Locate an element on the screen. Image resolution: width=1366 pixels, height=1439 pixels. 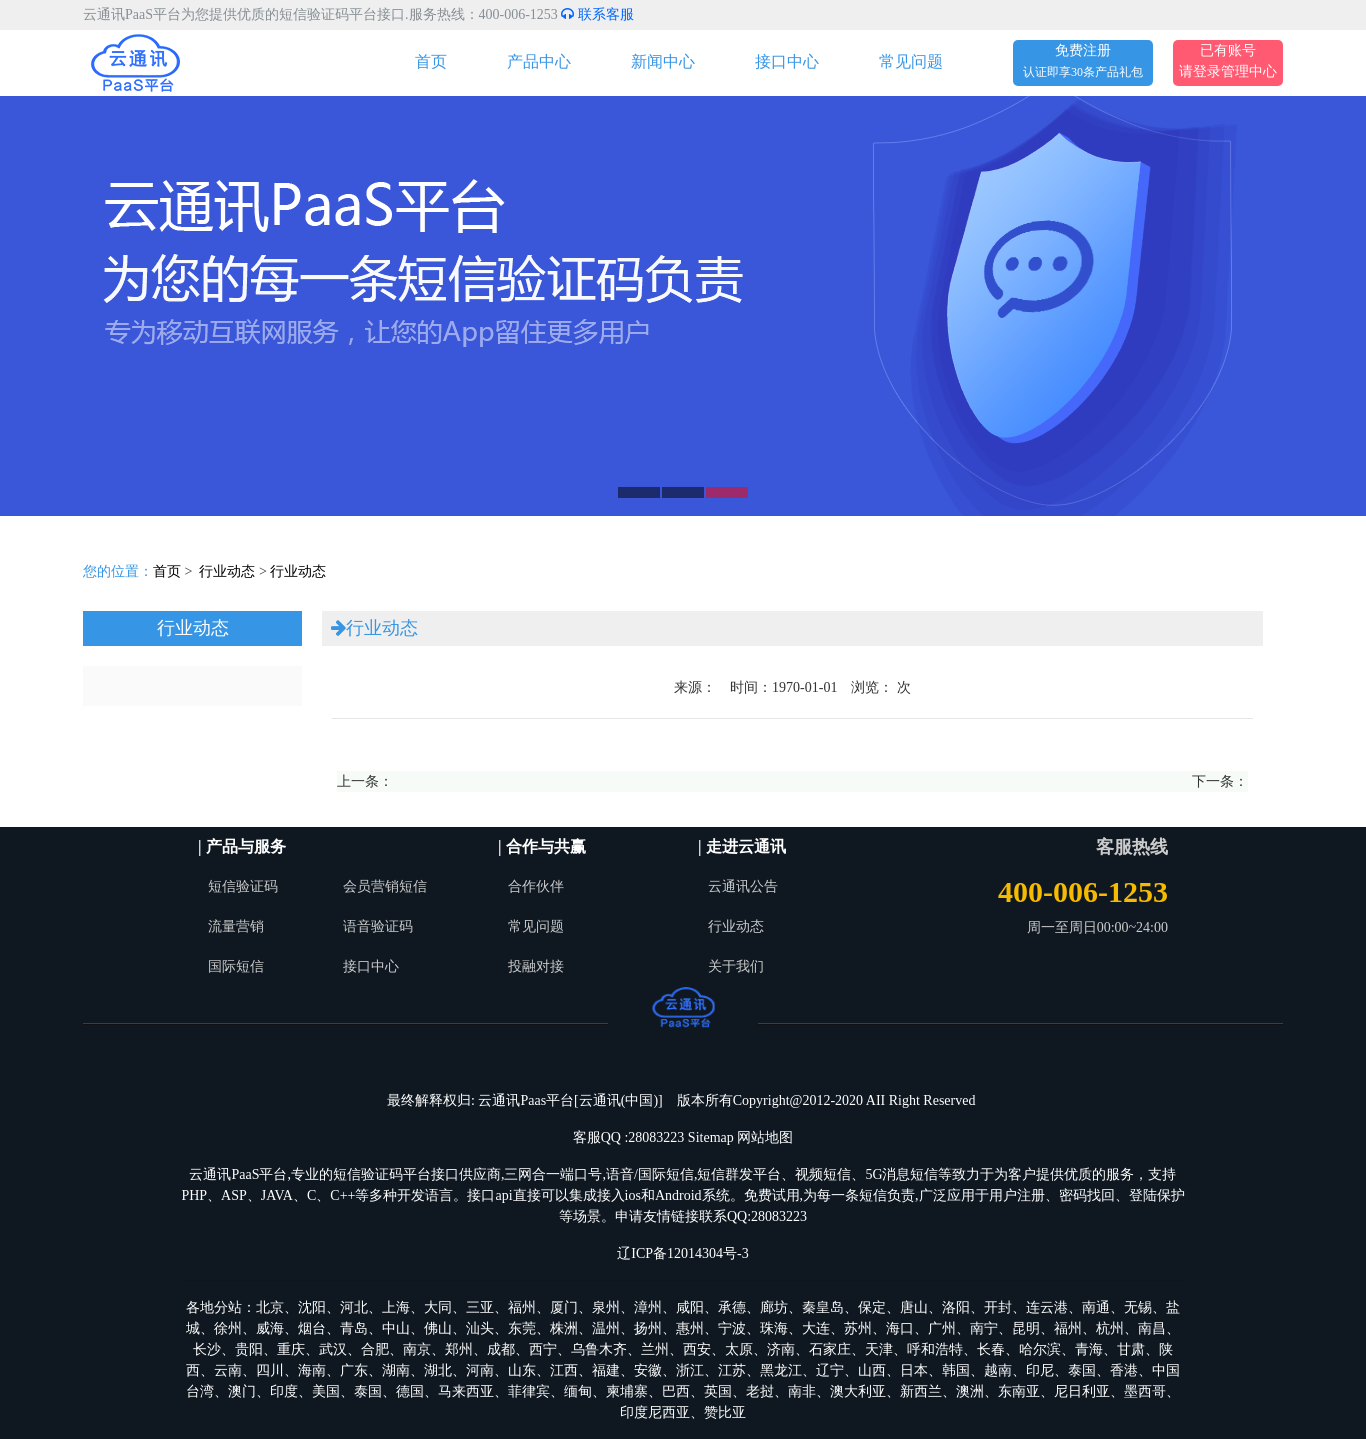
东莞 is located at coordinates (522, 1328).